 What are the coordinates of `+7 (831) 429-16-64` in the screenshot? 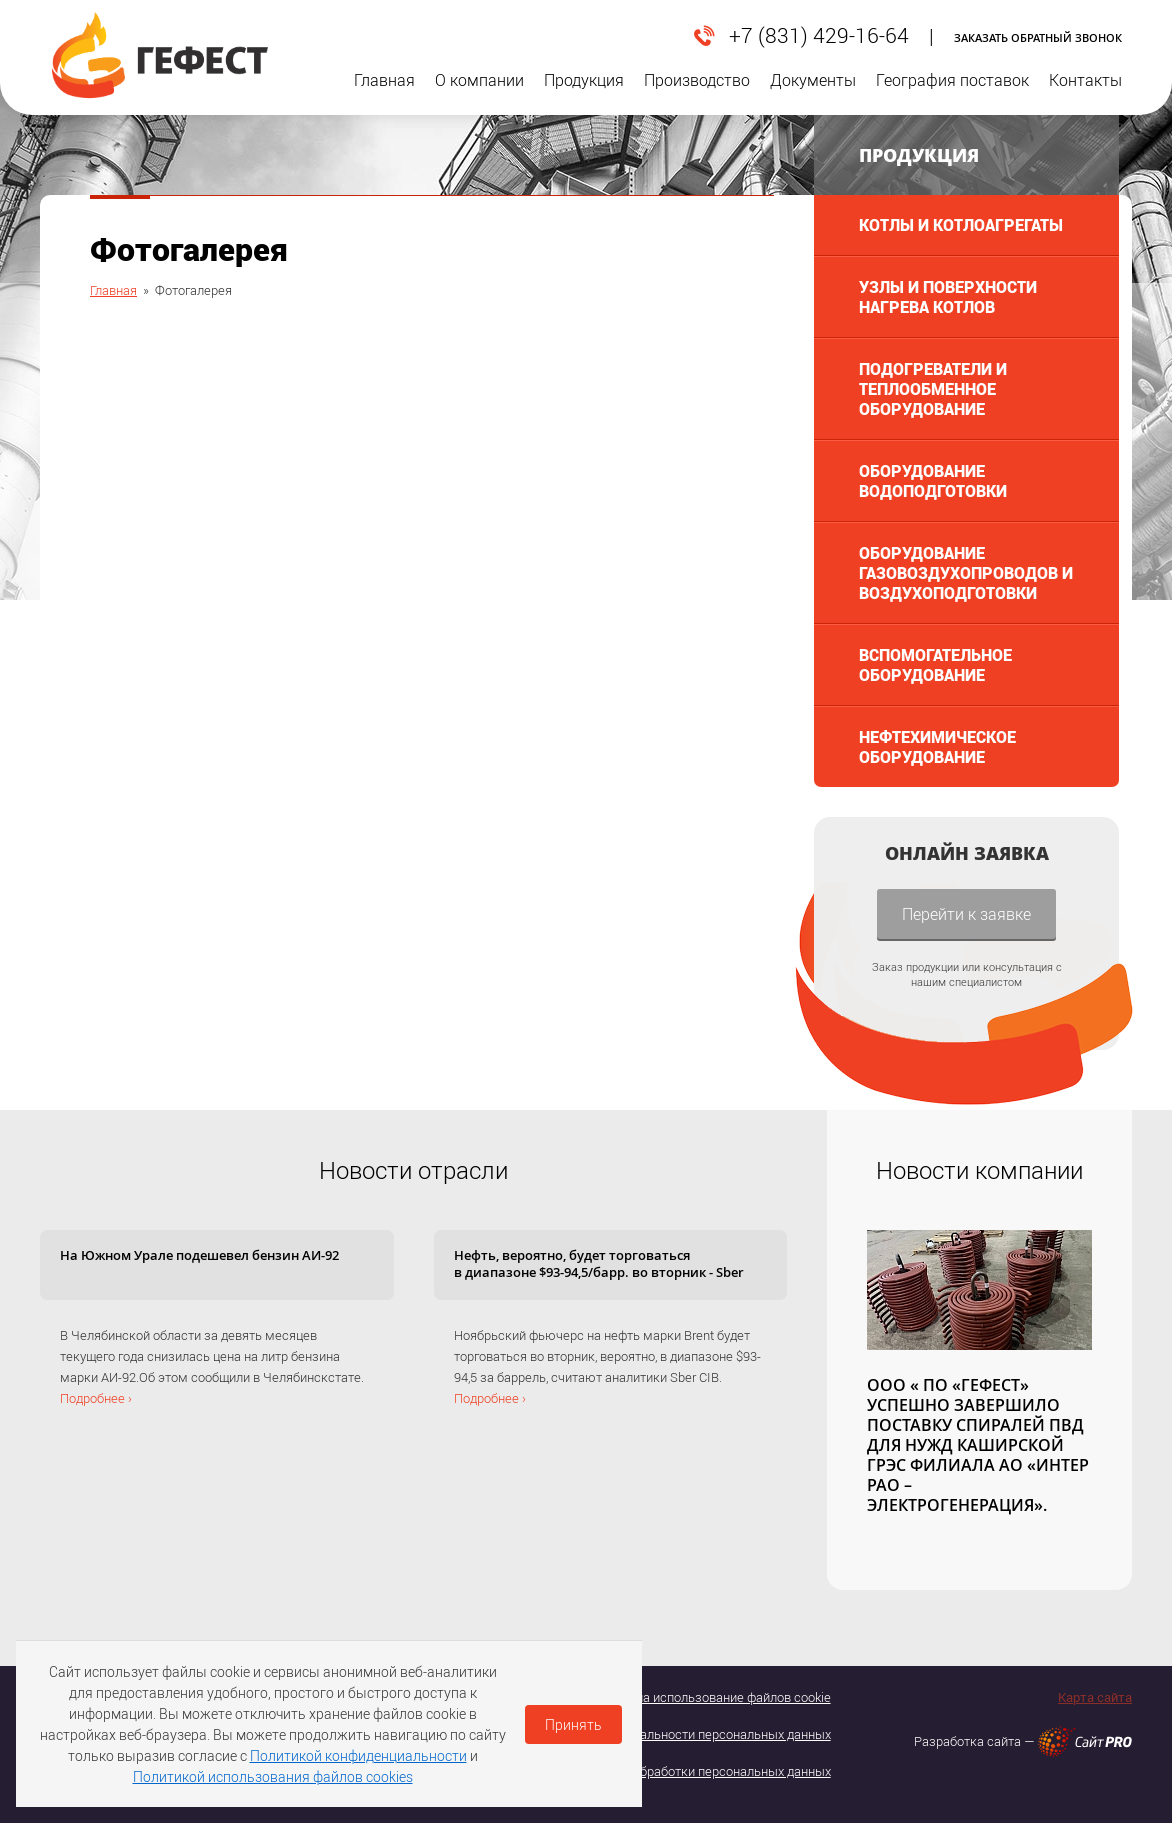 It's located at (819, 35).